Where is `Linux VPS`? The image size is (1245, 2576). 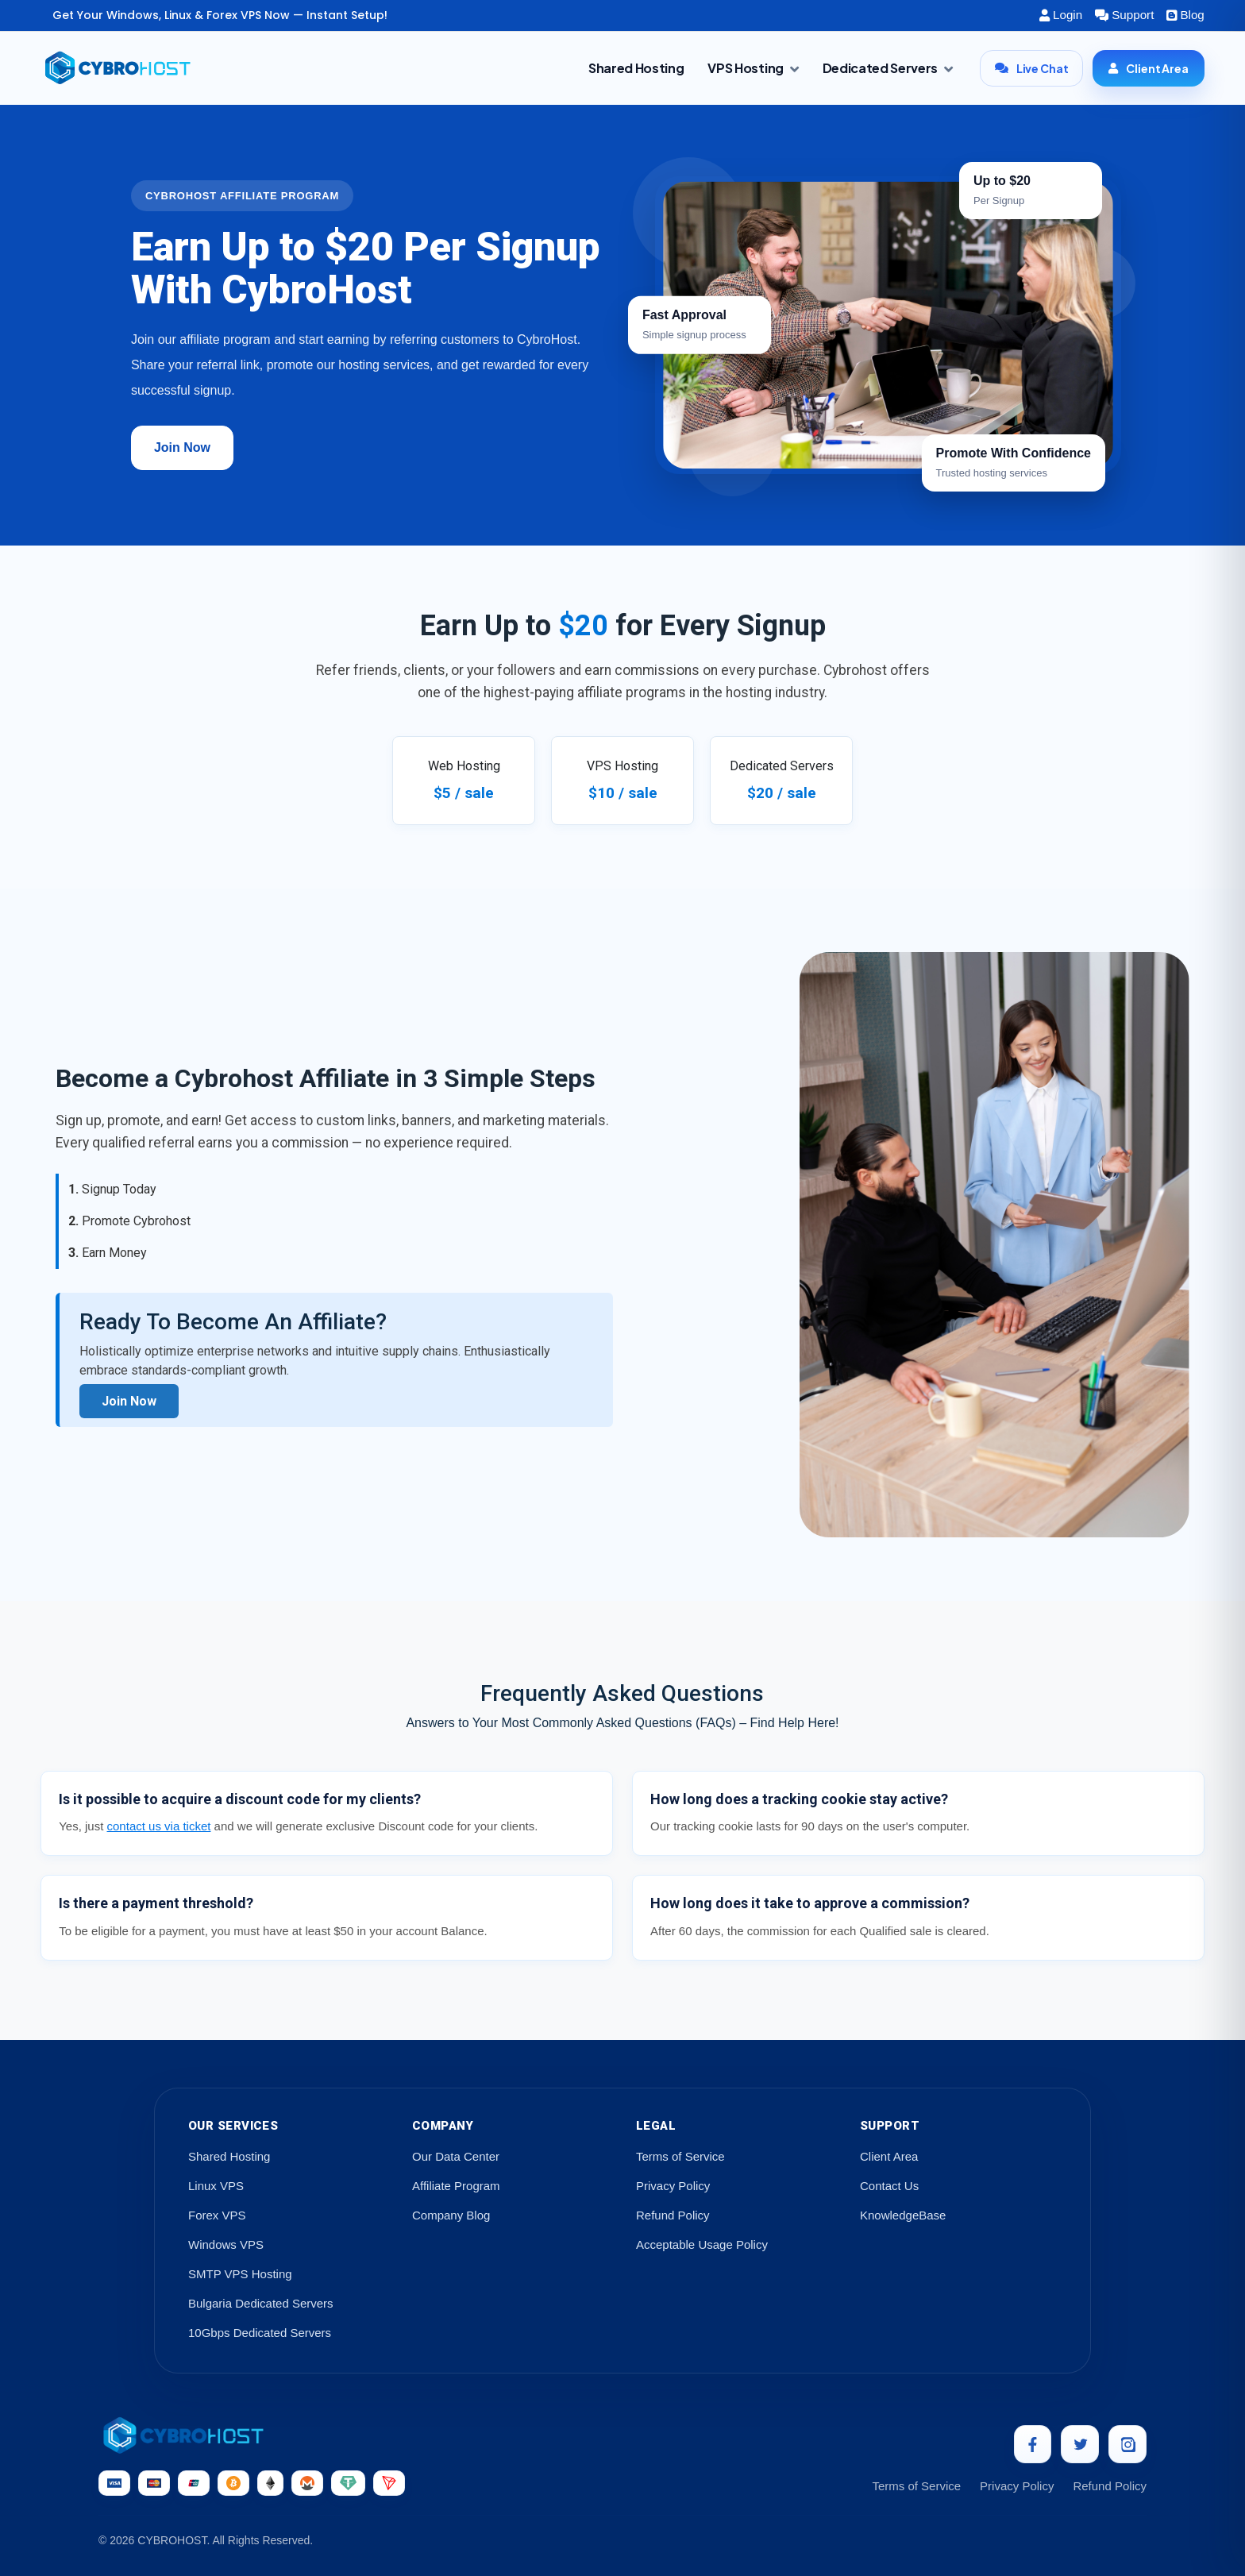 Linux VPS is located at coordinates (216, 2185).